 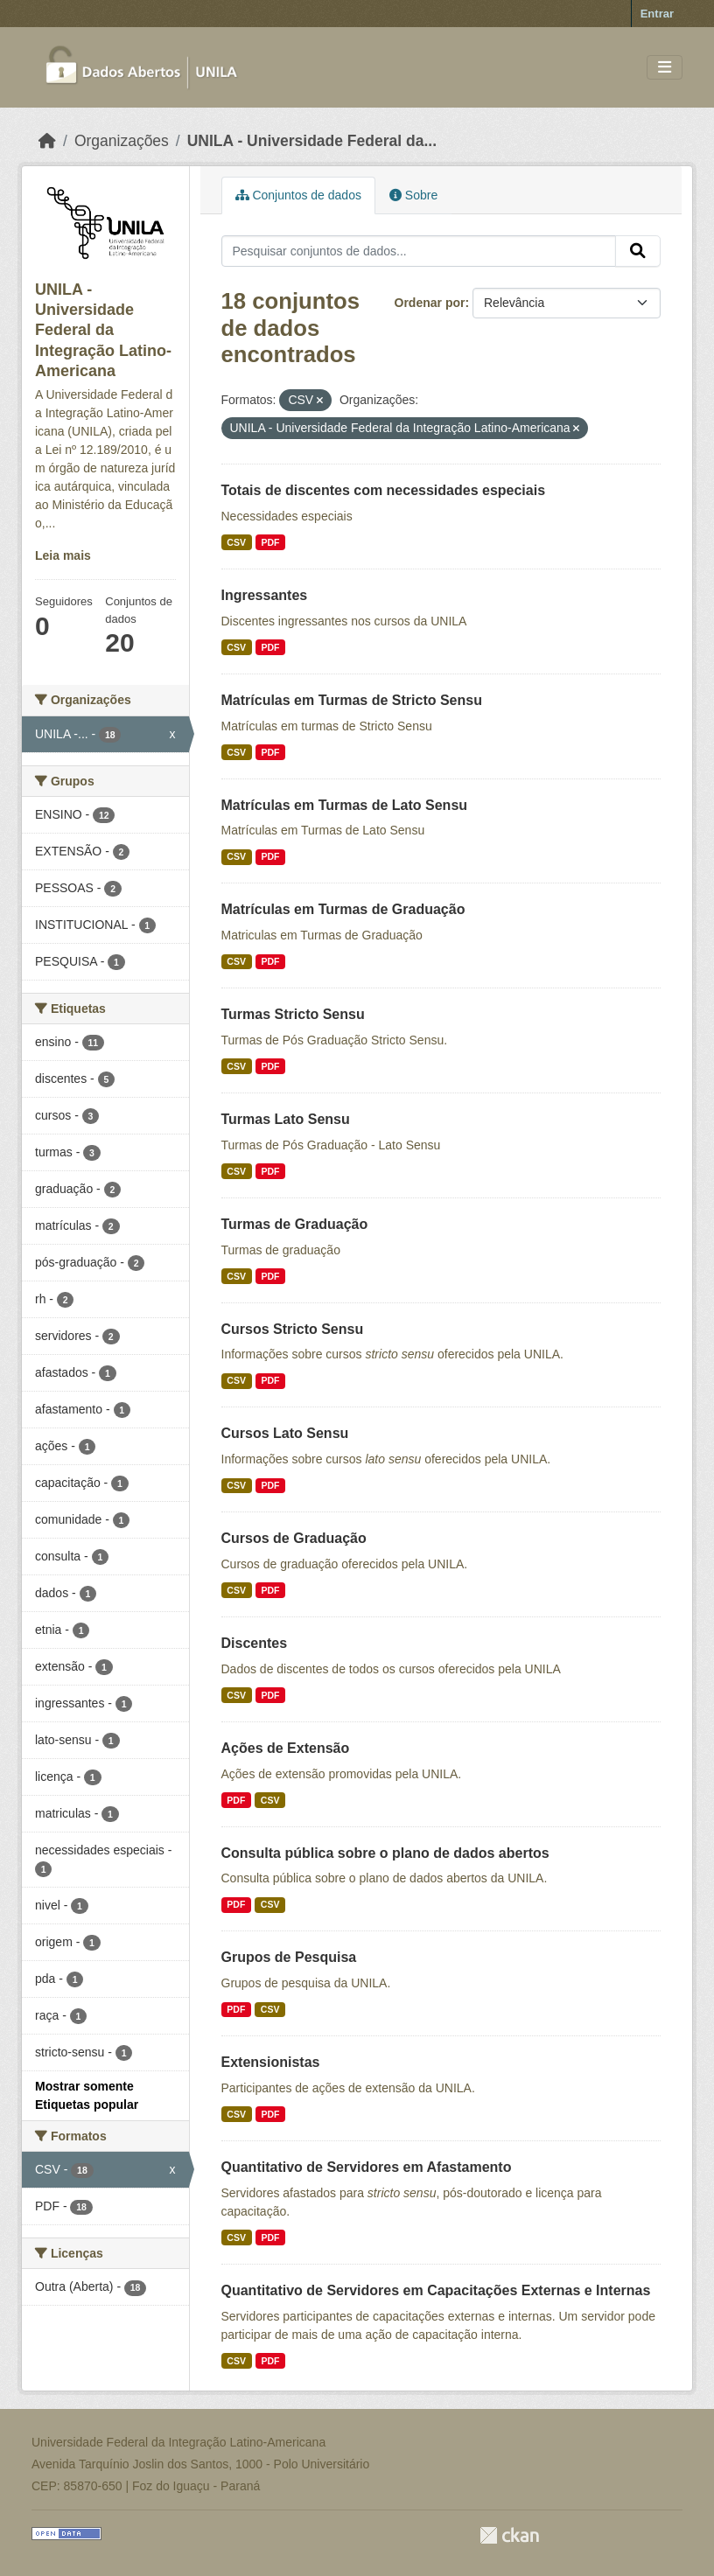 I want to click on Ordenar por, so click(x=430, y=303).